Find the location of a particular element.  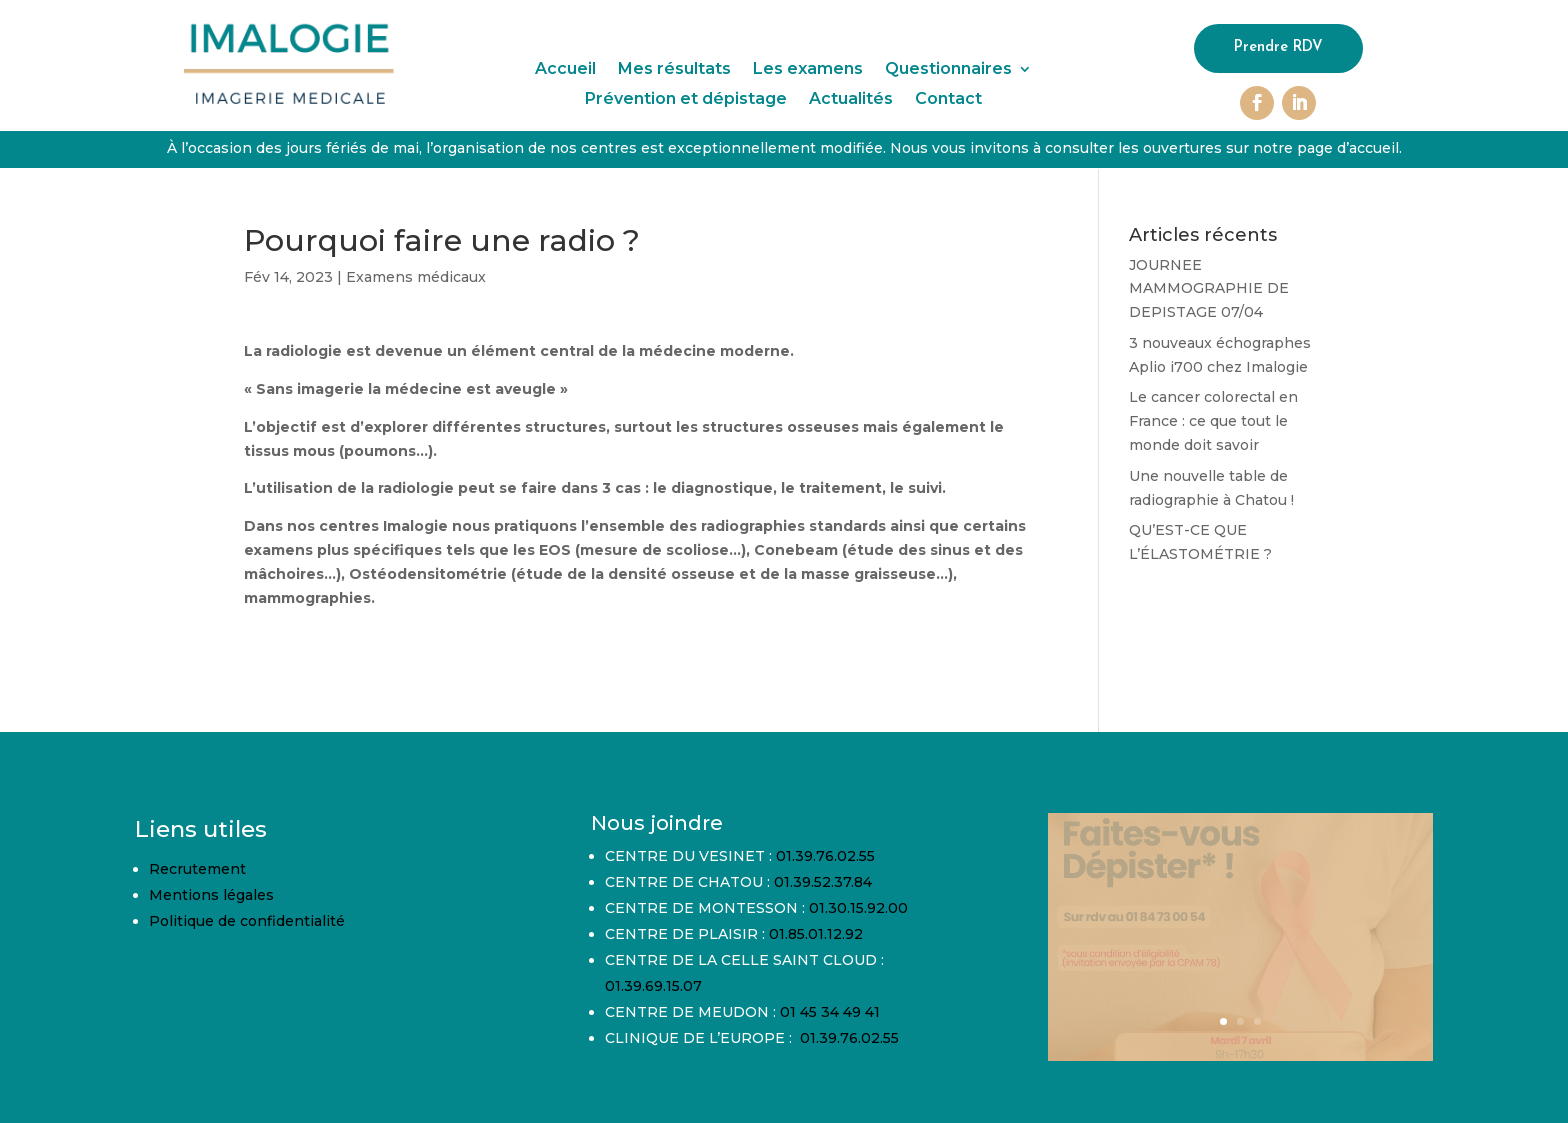

Contact is located at coordinates (948, 100).